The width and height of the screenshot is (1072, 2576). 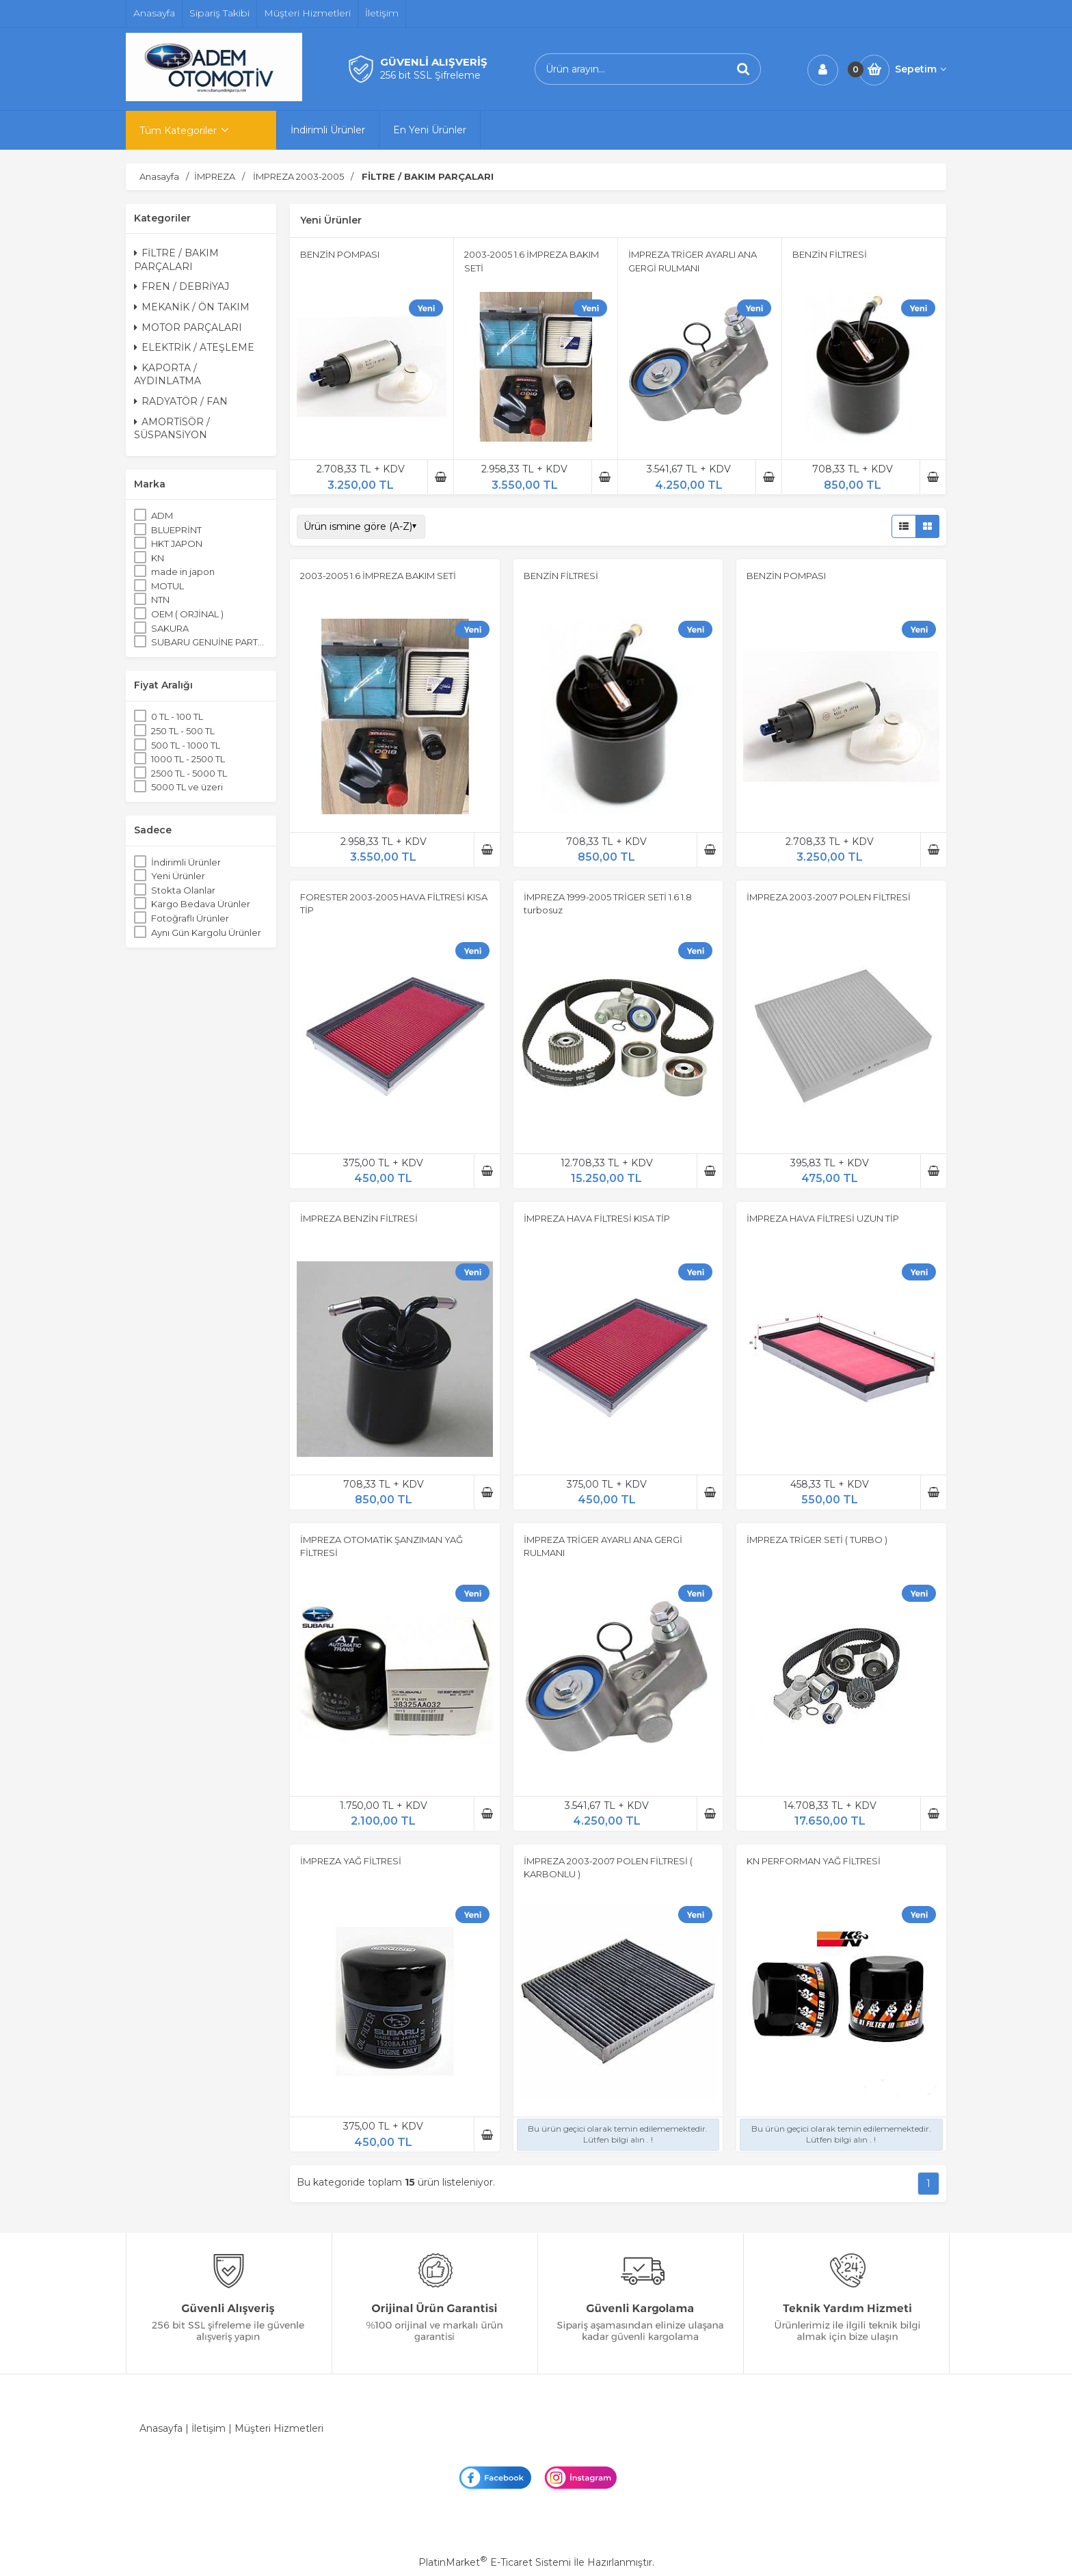 I want to click on ELEKTRİK / ATEŞLEME, so click(x=194, y=347).